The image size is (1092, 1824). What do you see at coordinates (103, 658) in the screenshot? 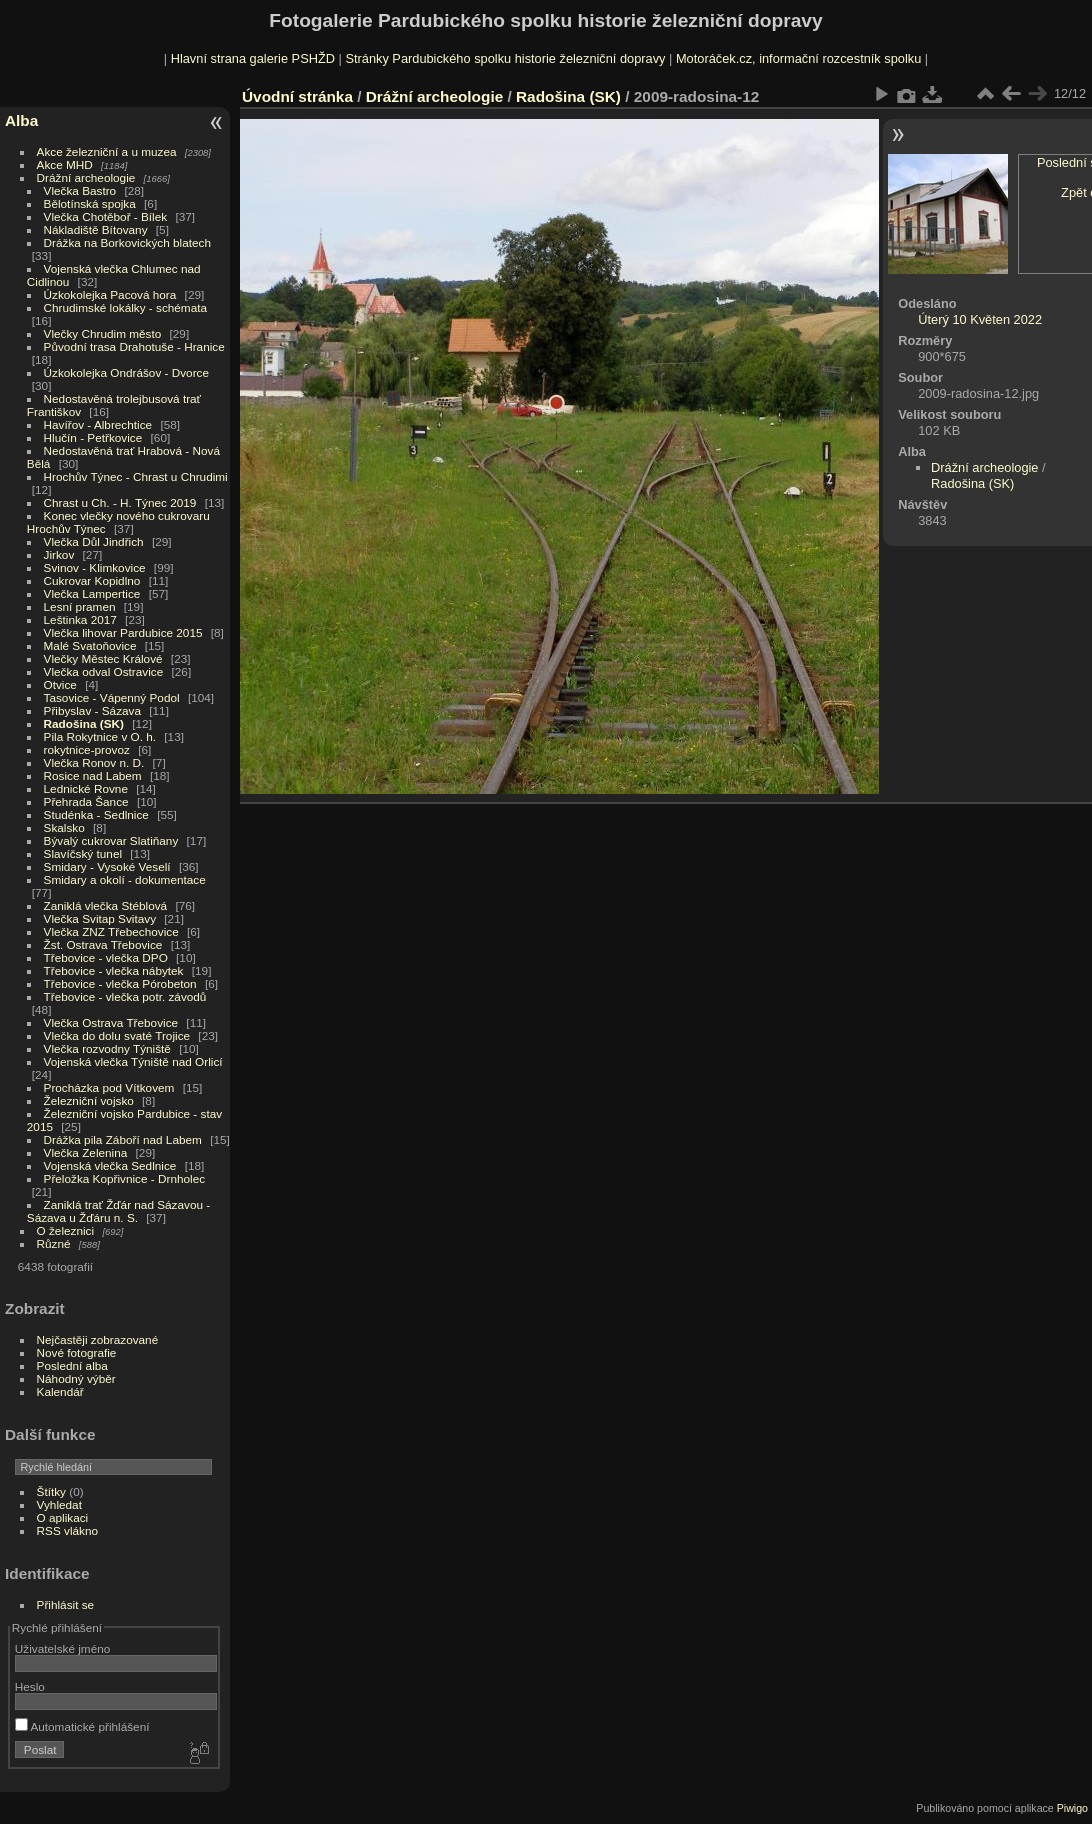
I see `Vlečky Městec Králové` at bounding box center [103, 658].